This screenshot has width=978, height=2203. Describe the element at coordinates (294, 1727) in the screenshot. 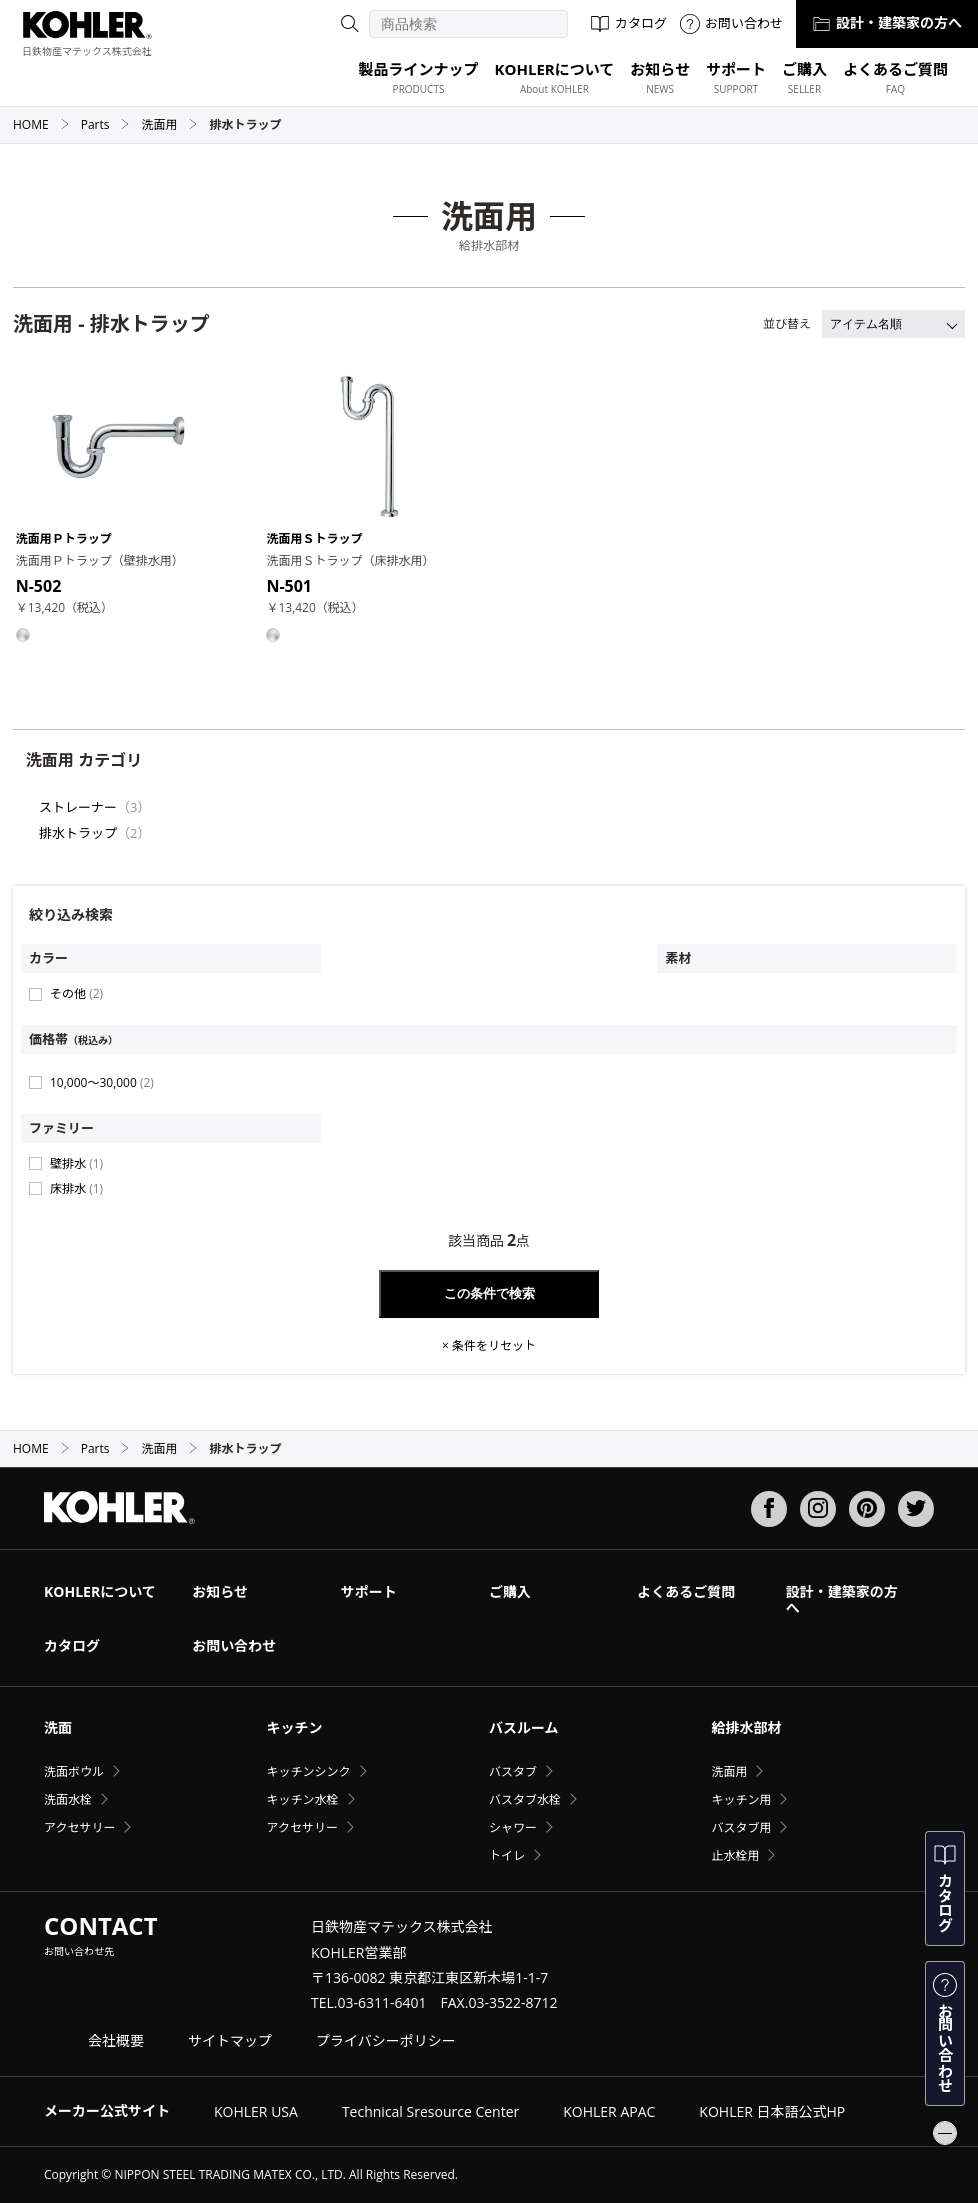

I see `キッチン` at that location.